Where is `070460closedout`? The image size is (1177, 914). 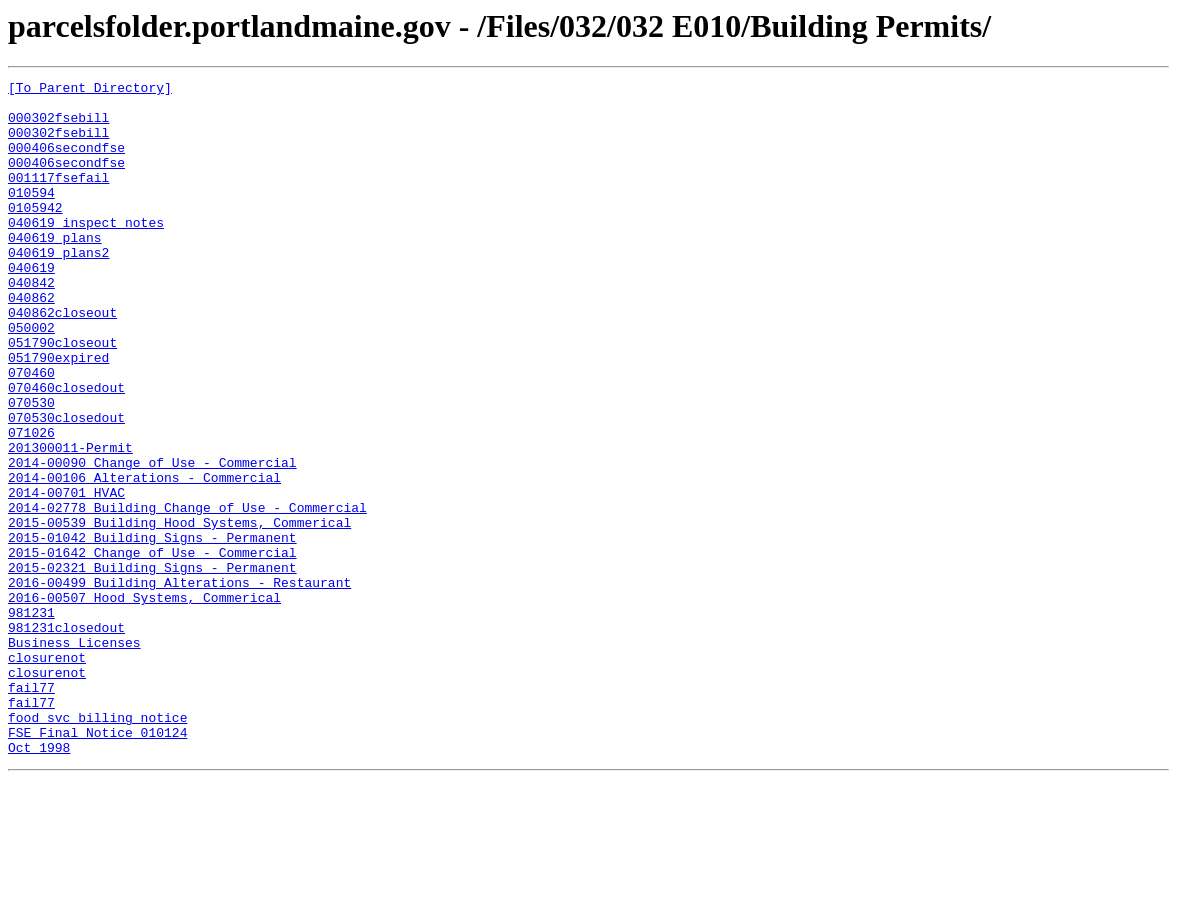
070460closedout is located at coordinates (66, 450).